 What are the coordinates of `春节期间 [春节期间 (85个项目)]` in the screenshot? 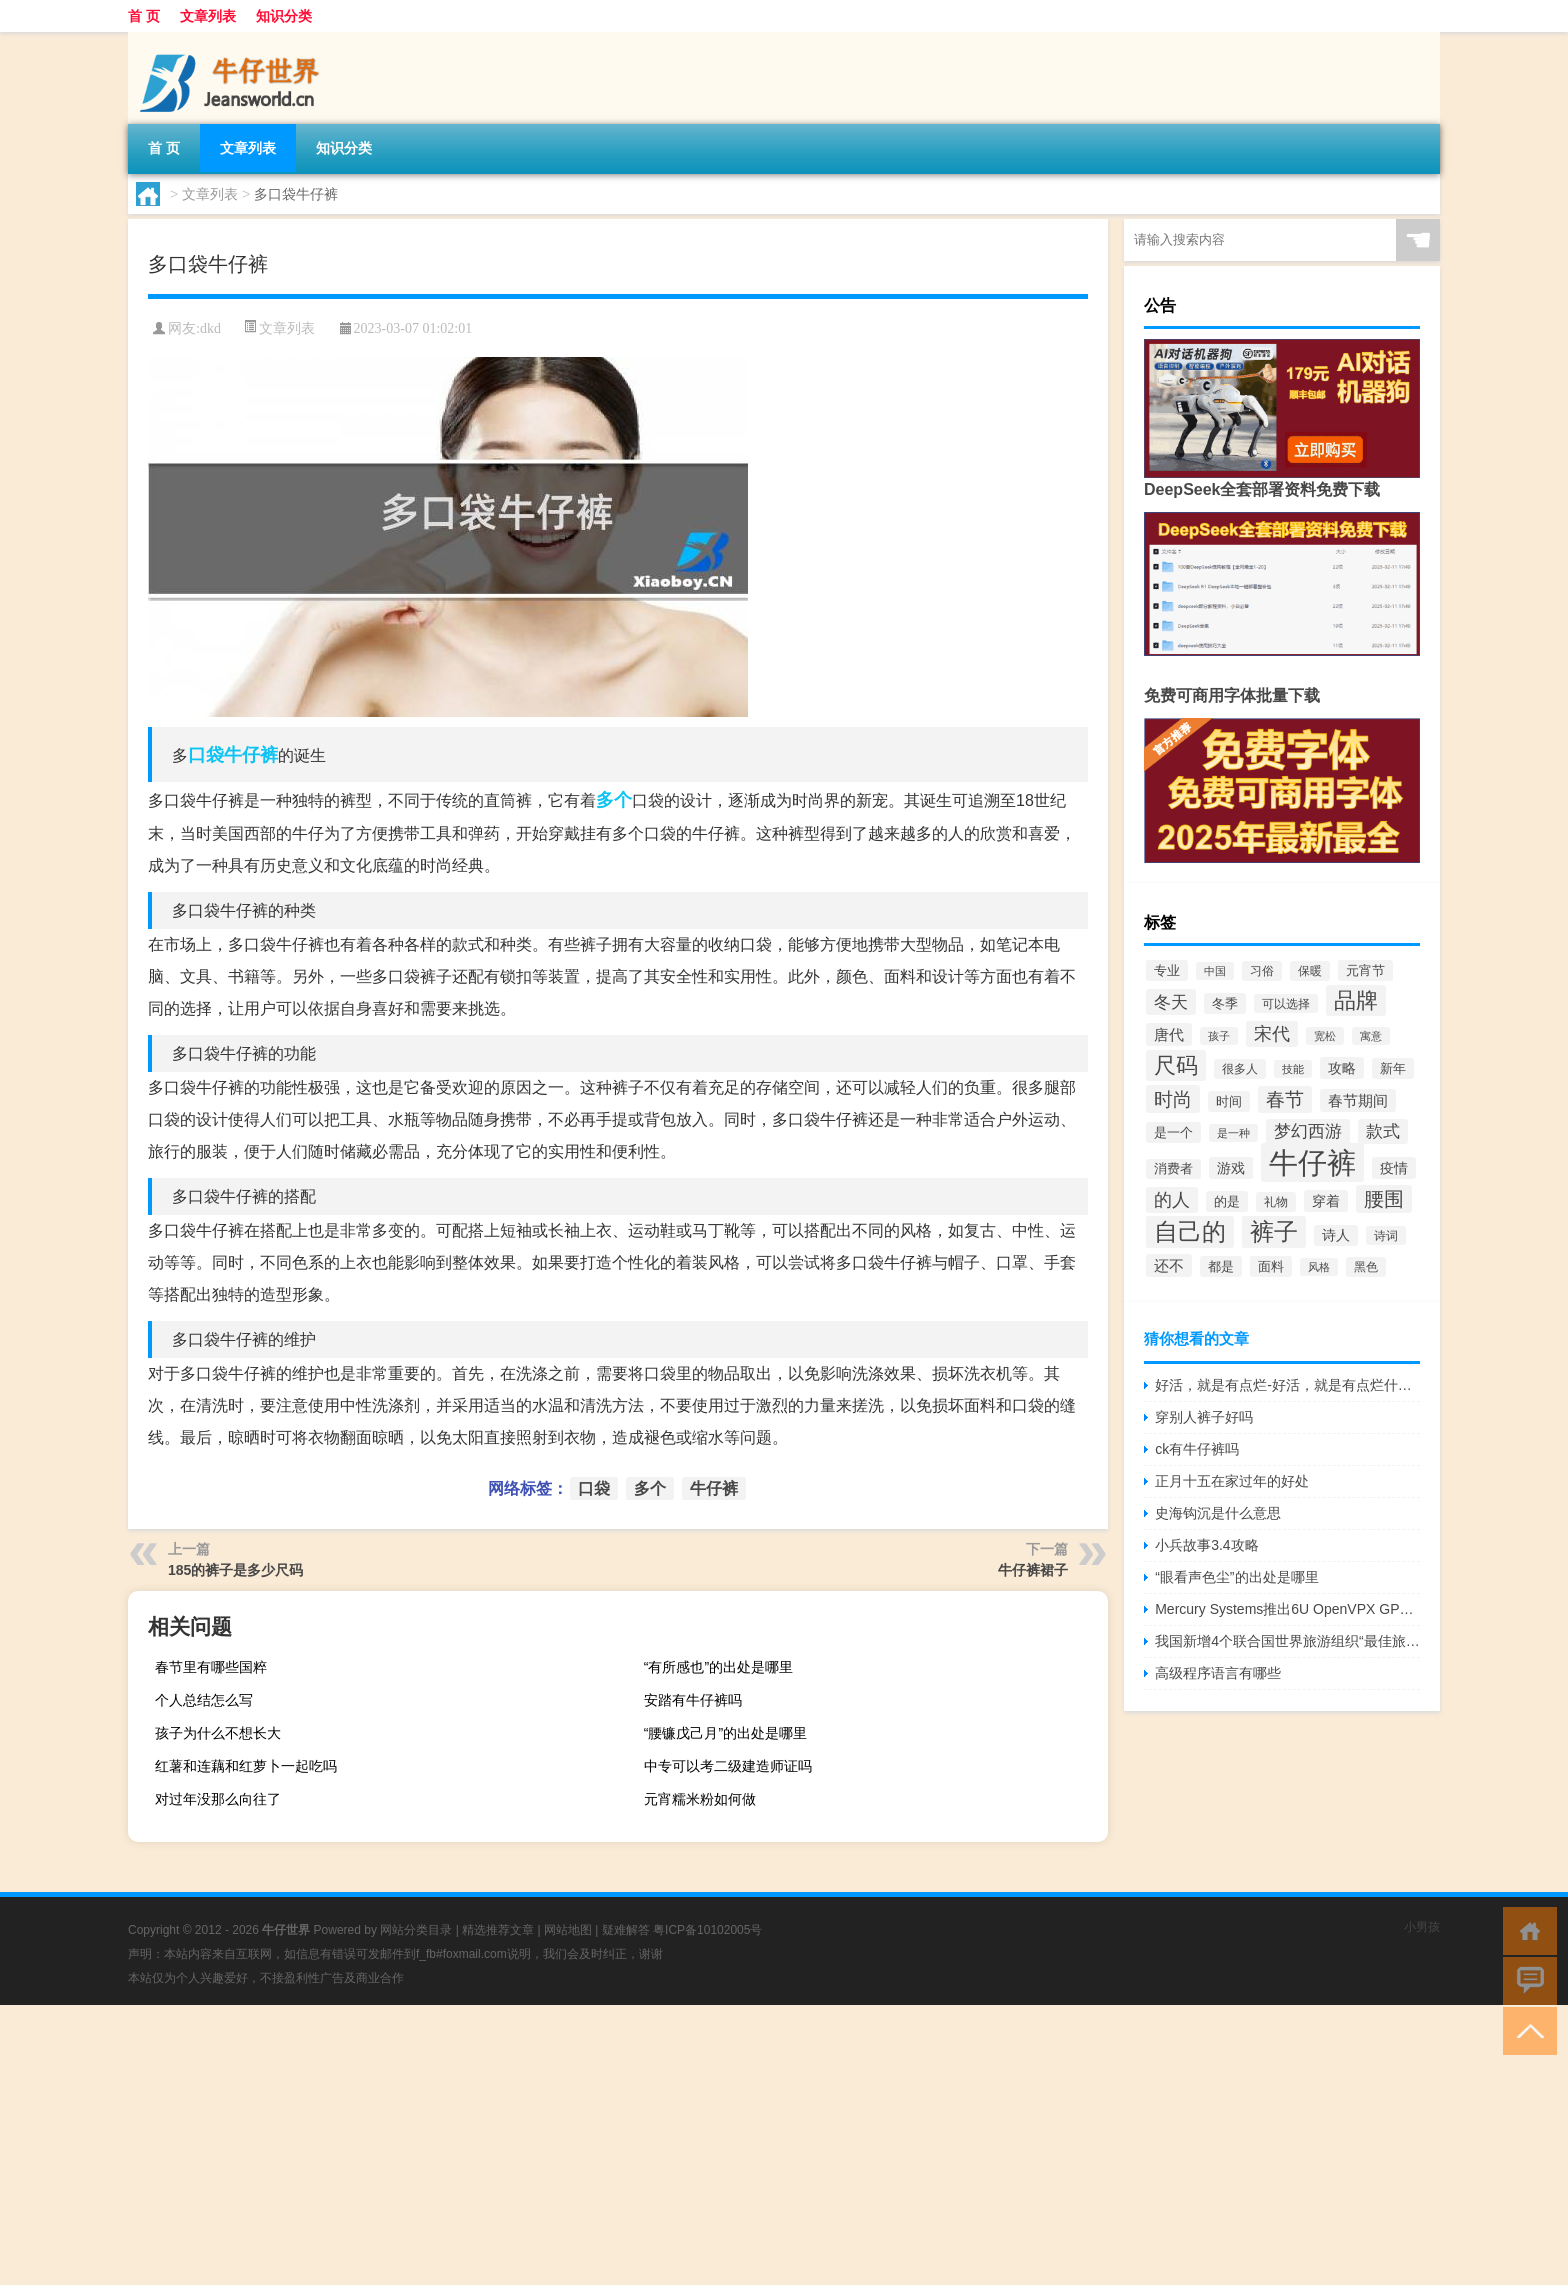 It's located at (1358, 1100).